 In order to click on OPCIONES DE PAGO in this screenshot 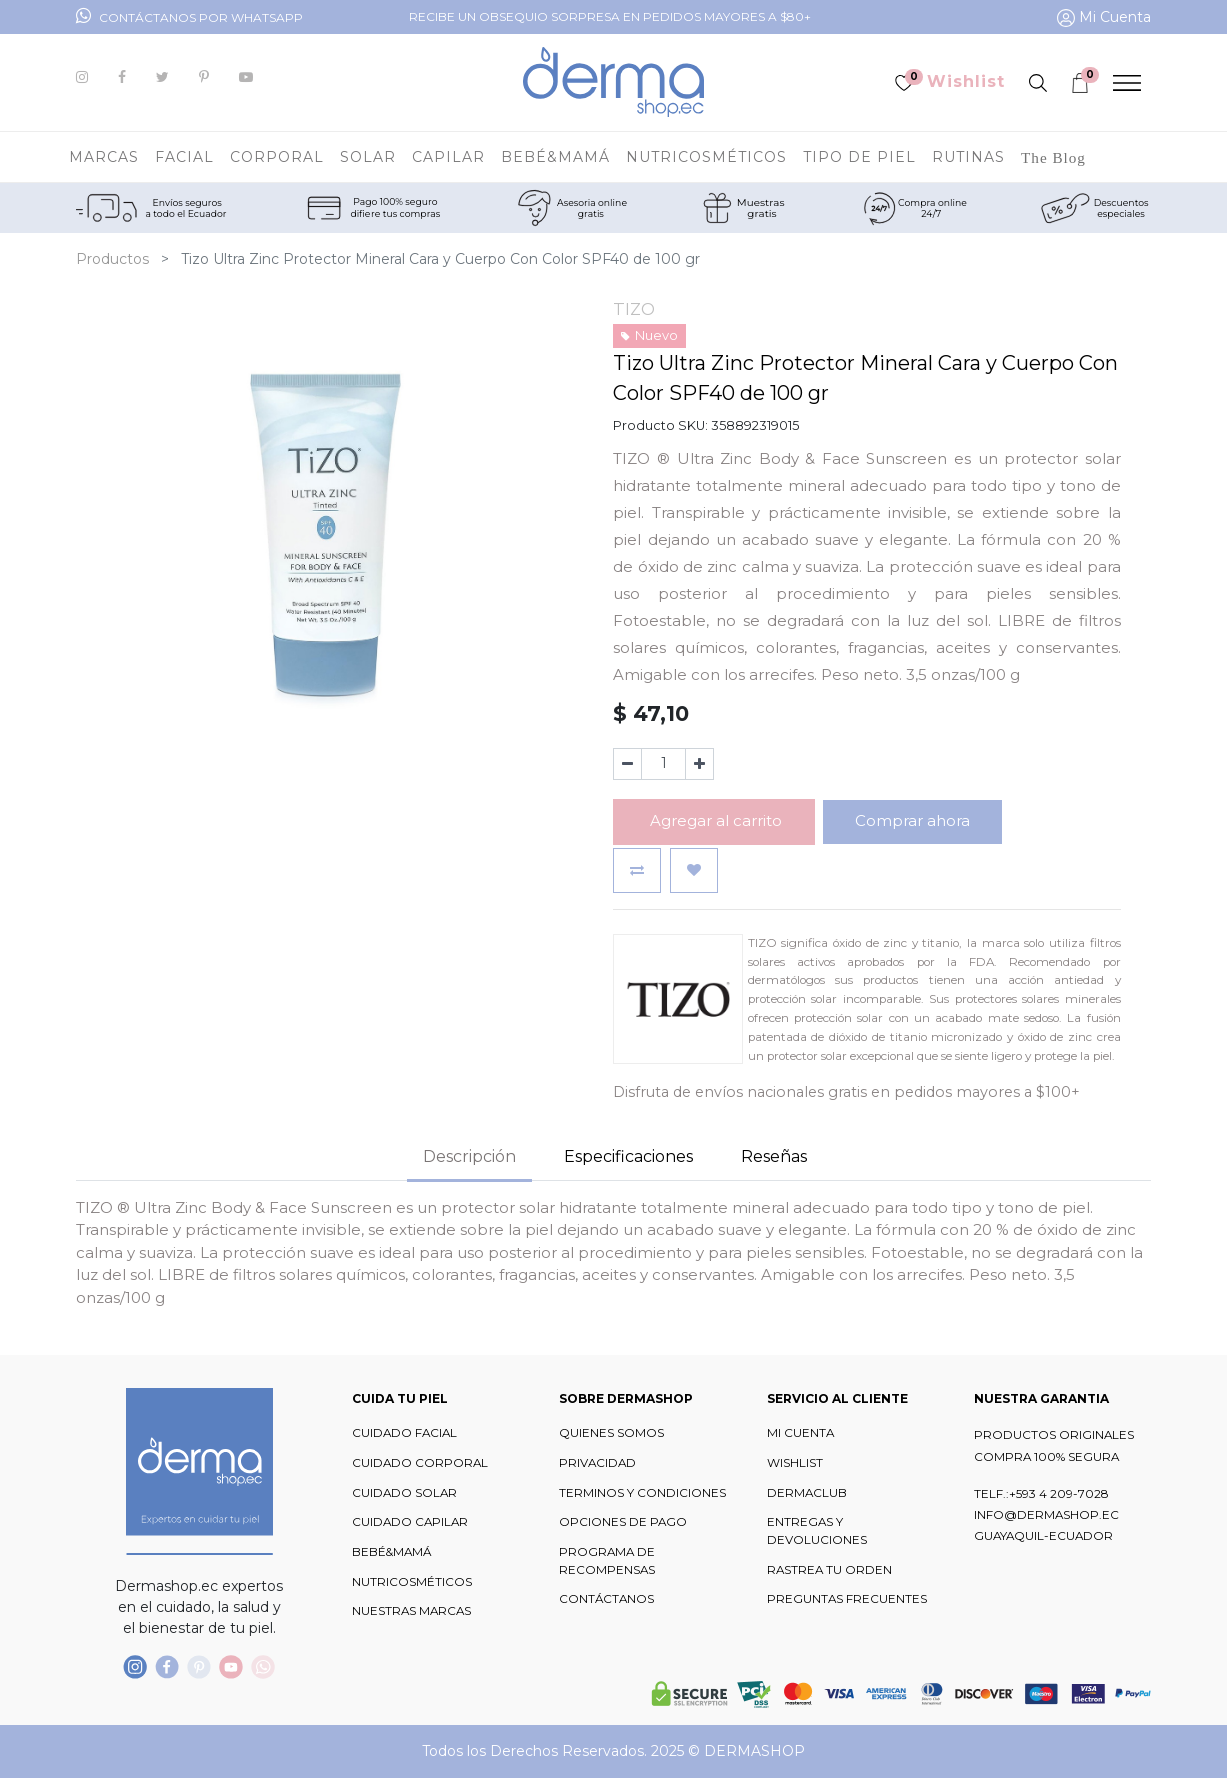, I will do `click(623, 1522)`.